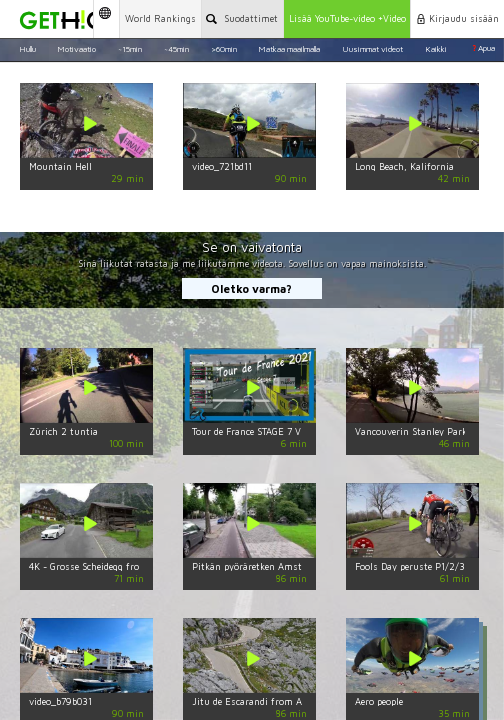 The image size is (504, 720). What do you see at coordinates (372, 48) in the screenshot?
I see `Uusimmat videot` at bounding box center [372, 48].